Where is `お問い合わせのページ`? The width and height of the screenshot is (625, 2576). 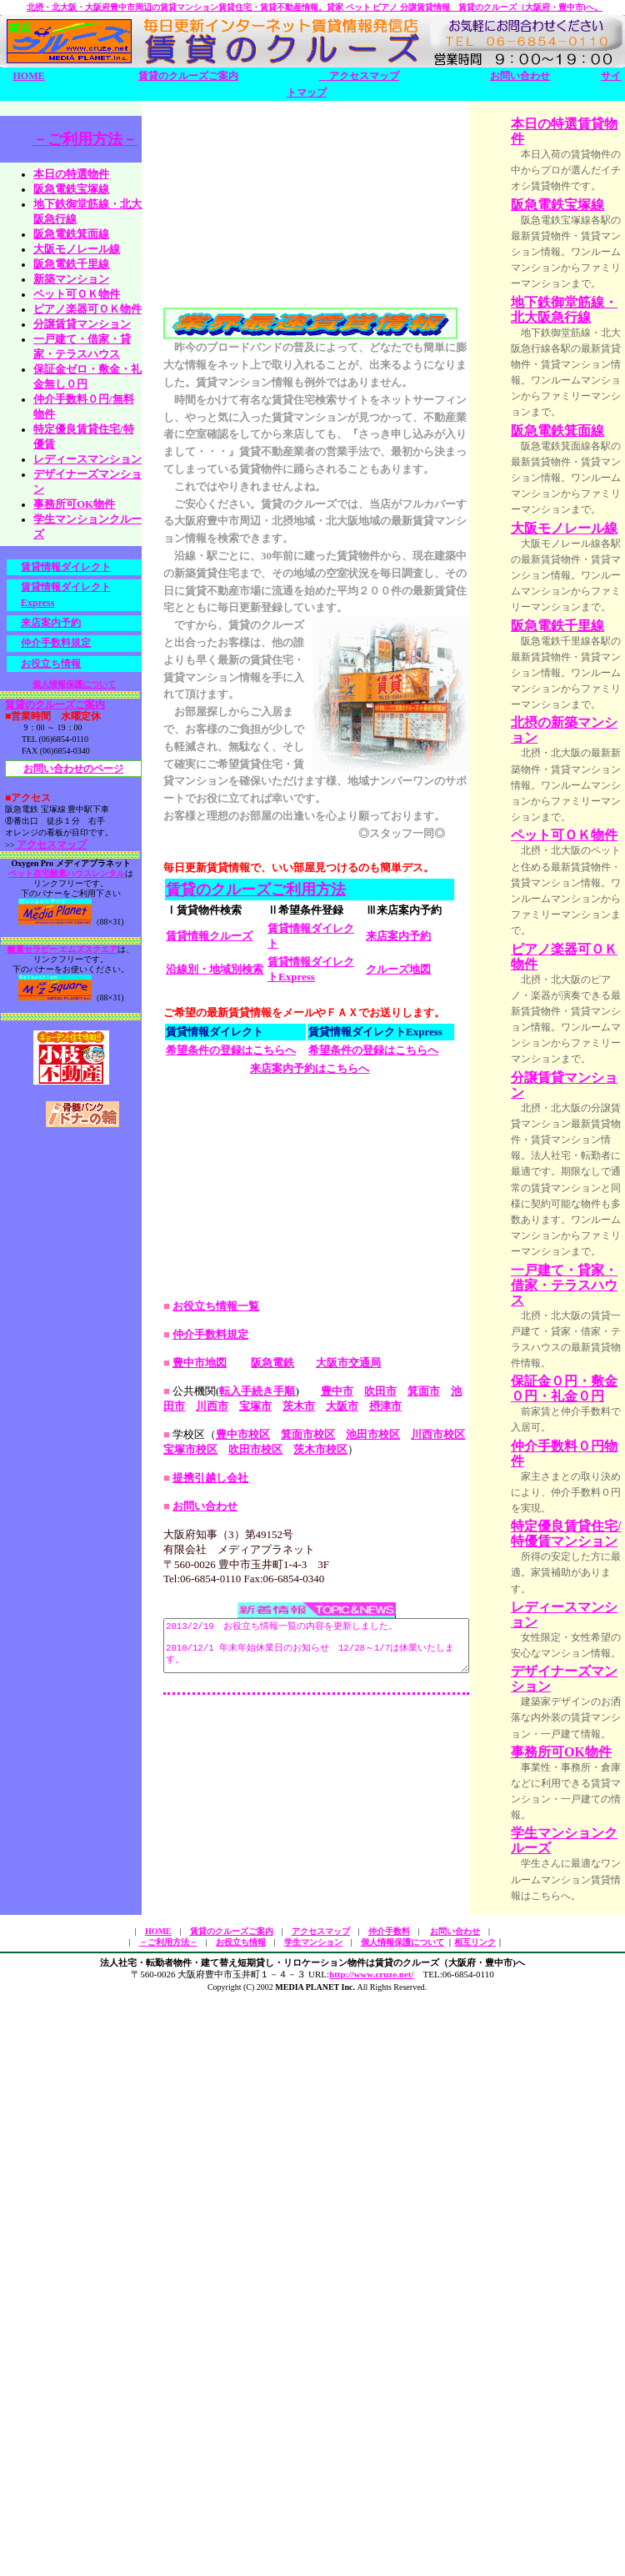
お問い合わせのページ is located at coordinates (73, 773).